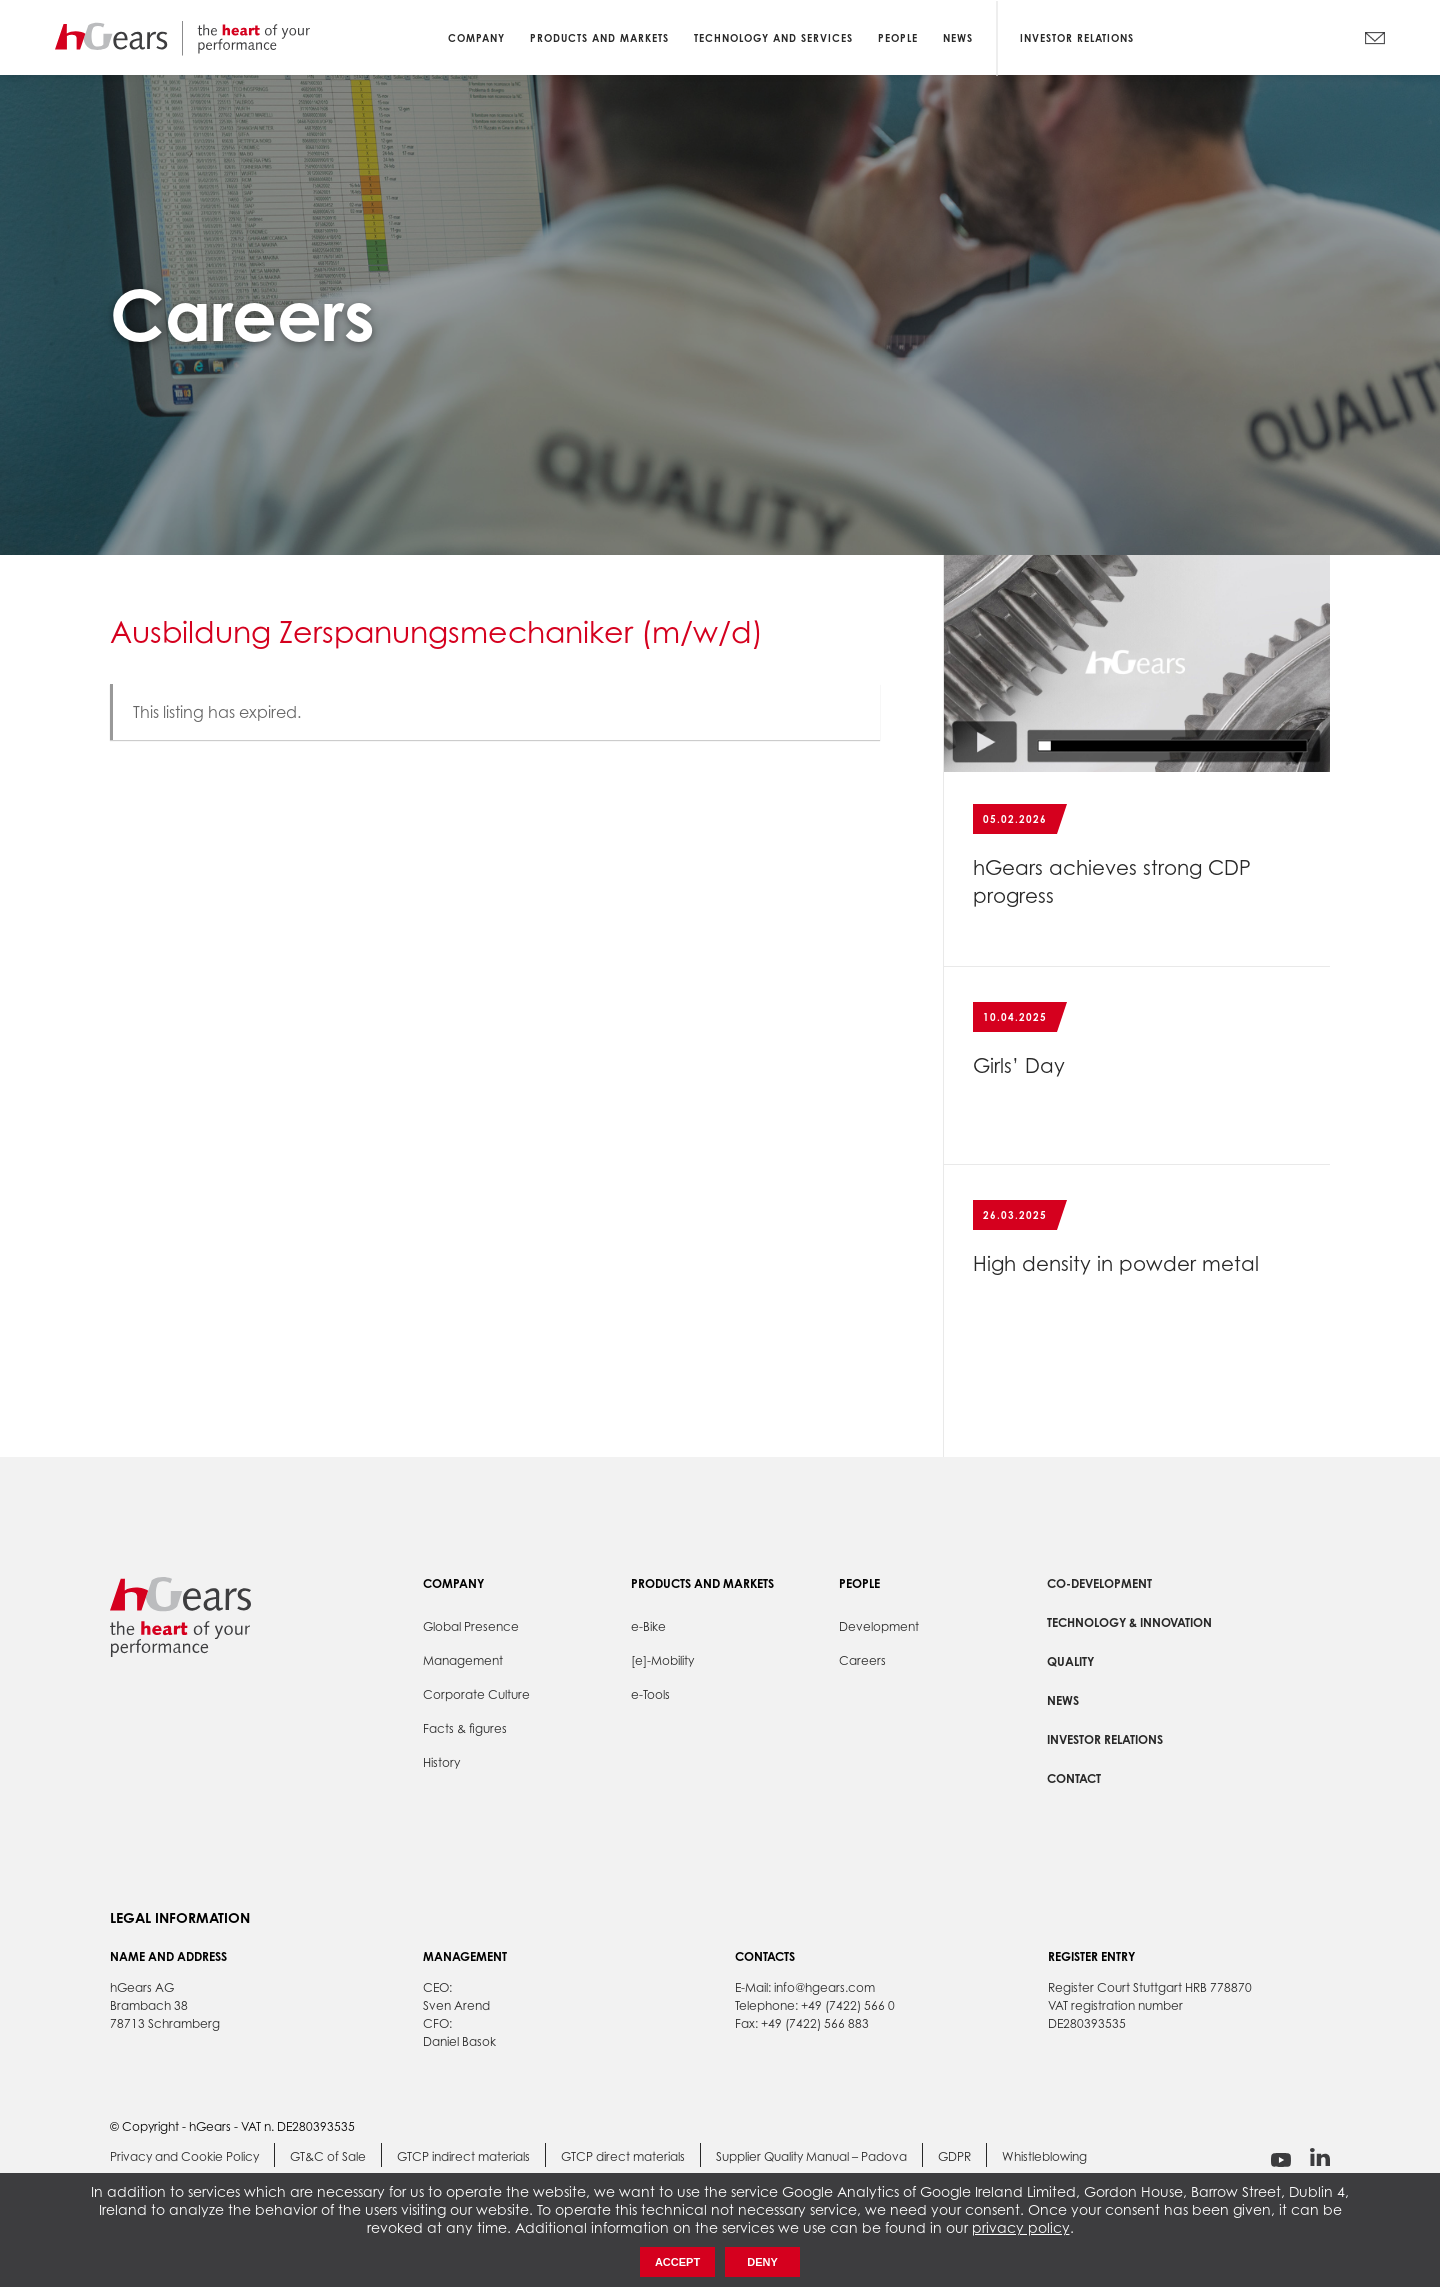 The height and width of the screenshot is (2287, 1440). What do you see at coordinates (954, 2157) in the screenshot?
I see `GDPR` at bounding box center [954, 2157].